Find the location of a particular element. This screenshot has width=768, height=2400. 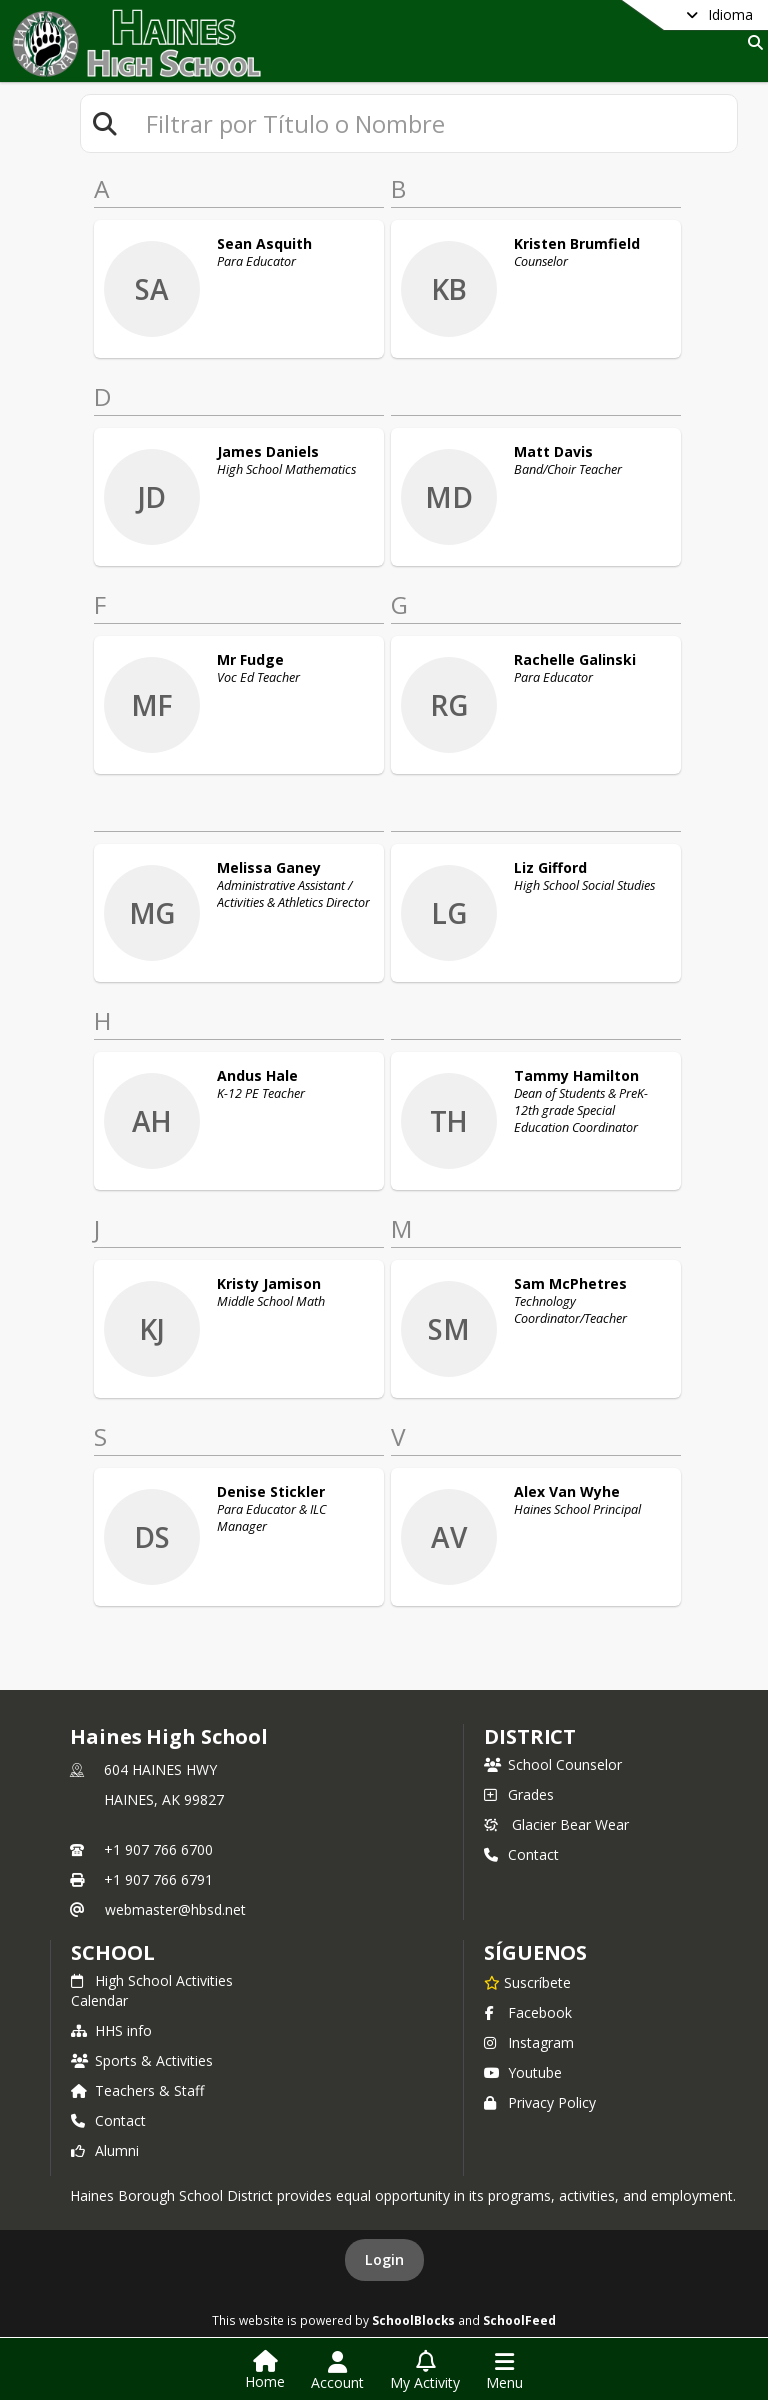

Login is located at coordinates (384, 2259).